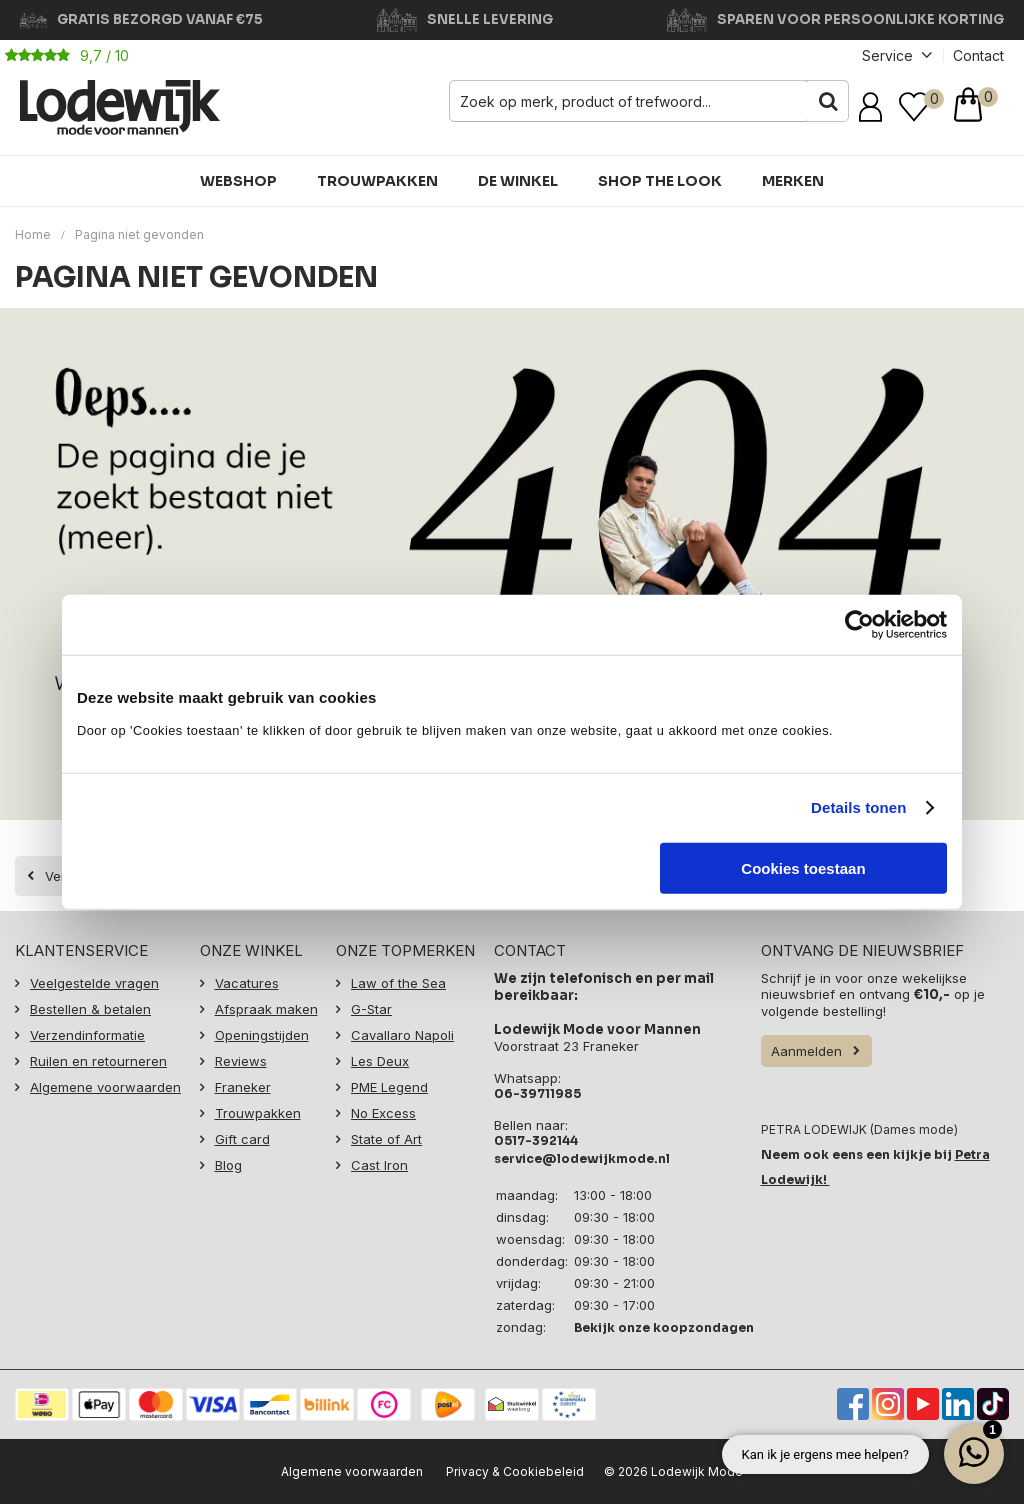 This screenshot has height=1504, width=1024. Describe the element at coordinates (398, 983) in the screenshot. I see `Law of the Sea` at that location.